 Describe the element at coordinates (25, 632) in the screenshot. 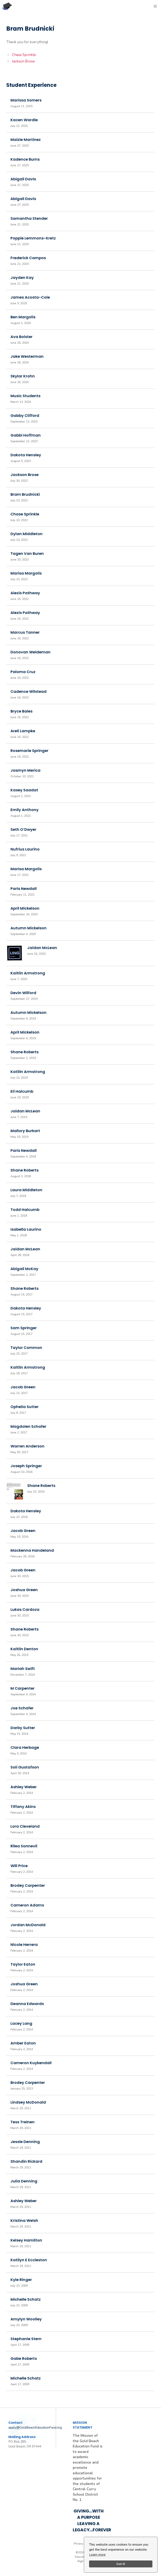

I see `Marcus Tanner` at that location.